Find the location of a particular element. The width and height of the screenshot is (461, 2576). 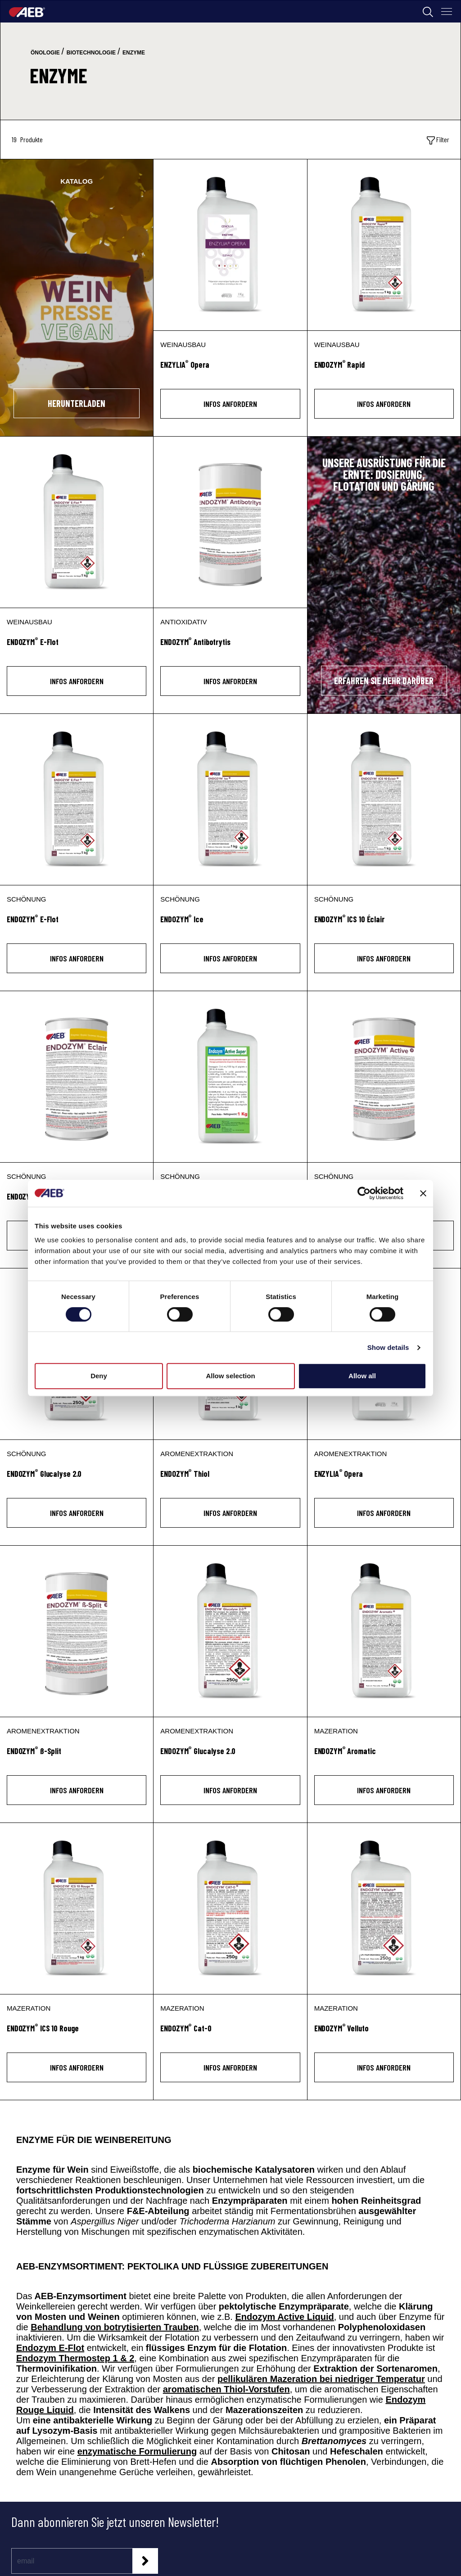

[ENDOZYM® Velluto] is located at coordinates (384, 1908).